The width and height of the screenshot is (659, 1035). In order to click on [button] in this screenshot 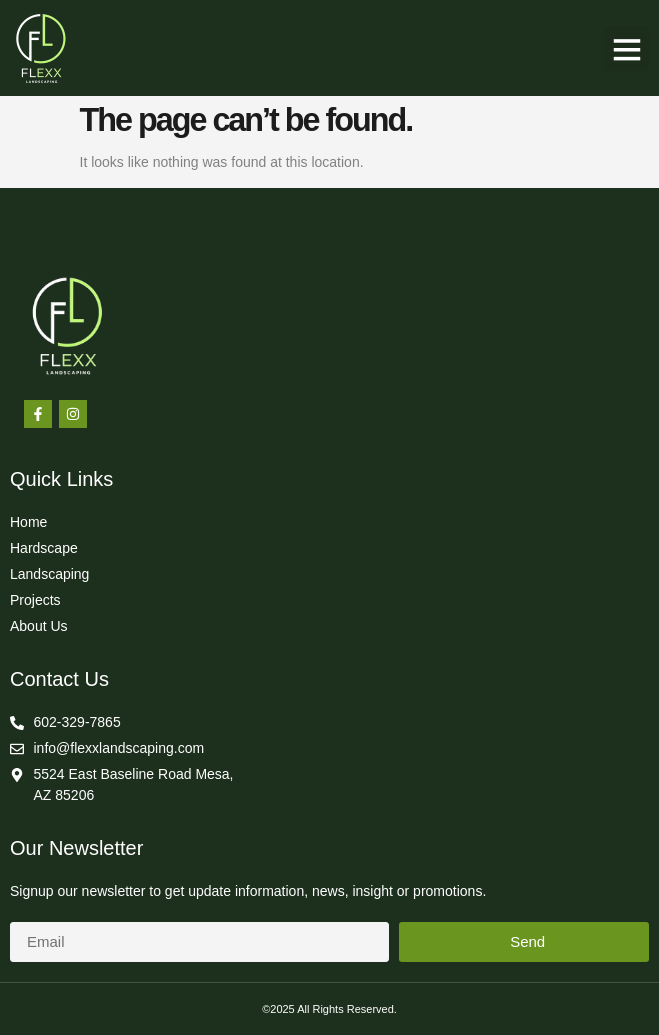, I will do `click(626, 48)`.